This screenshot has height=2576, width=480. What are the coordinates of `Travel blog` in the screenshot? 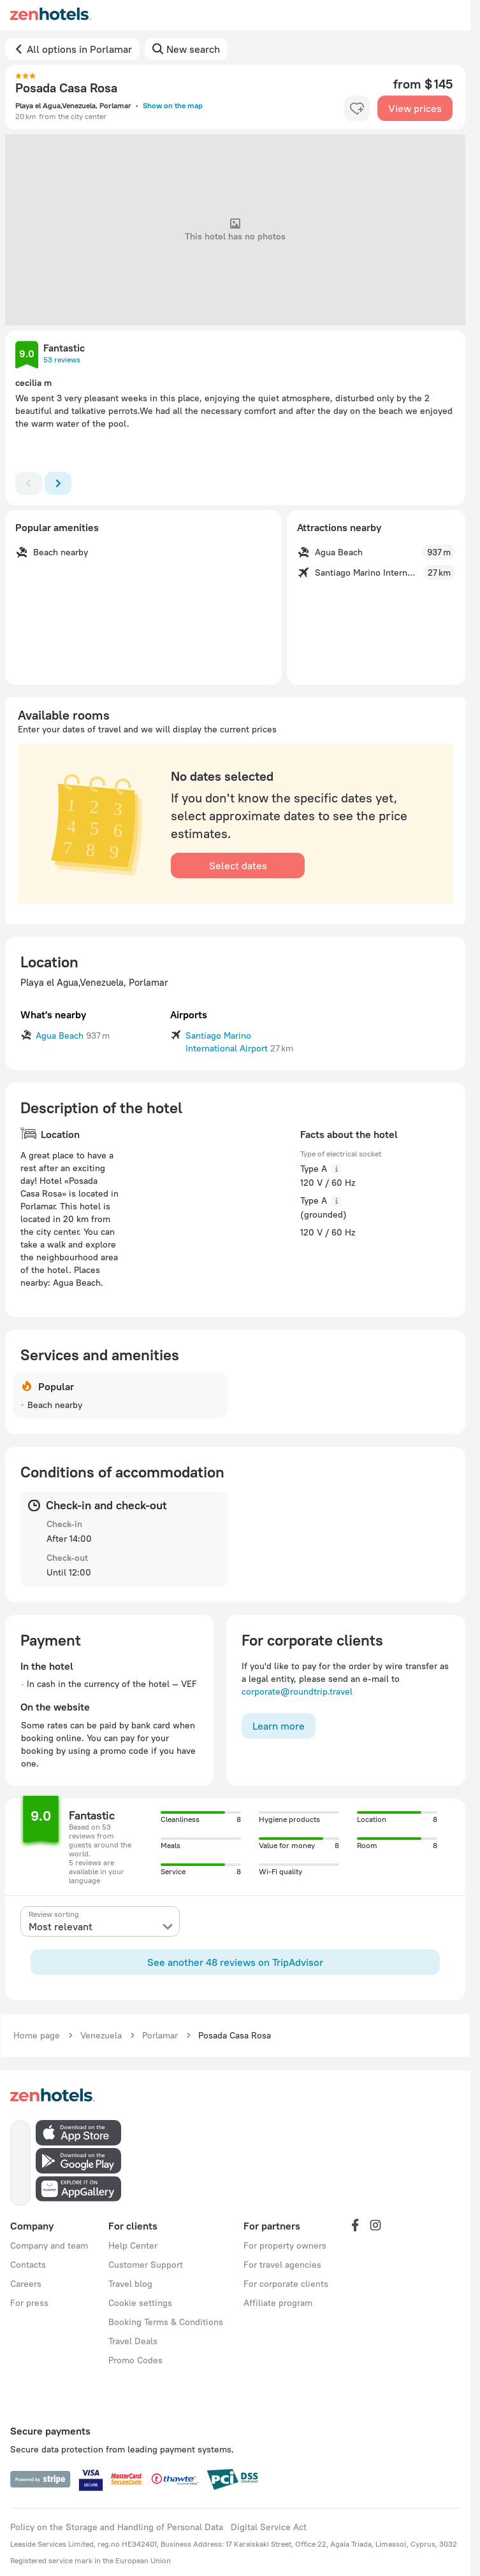 It's located at (130, 2283).